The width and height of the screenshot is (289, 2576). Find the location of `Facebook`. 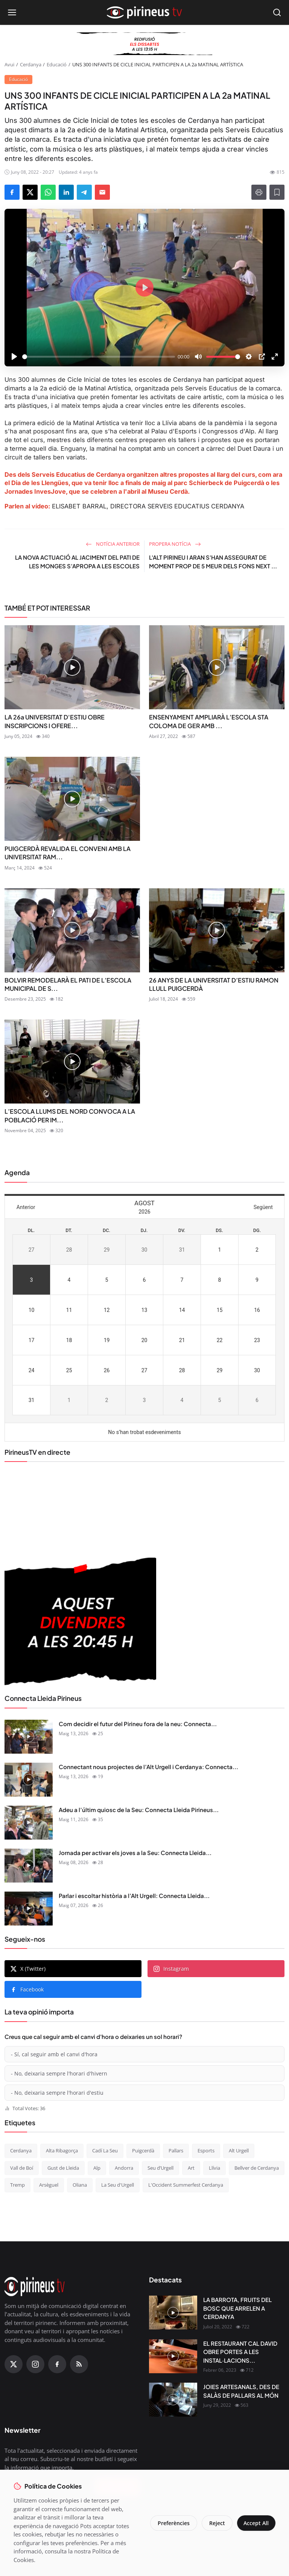

Facebook is located at coordinates (27, 1989).